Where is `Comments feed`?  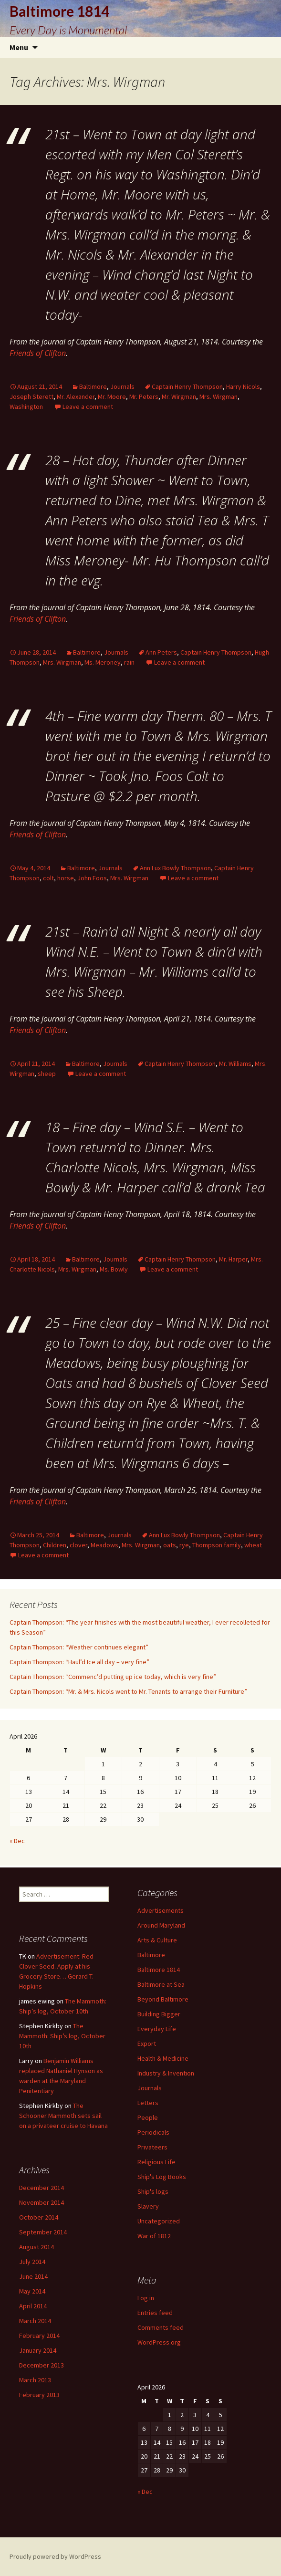 Comments feed is located at coordinates (160, 2327).